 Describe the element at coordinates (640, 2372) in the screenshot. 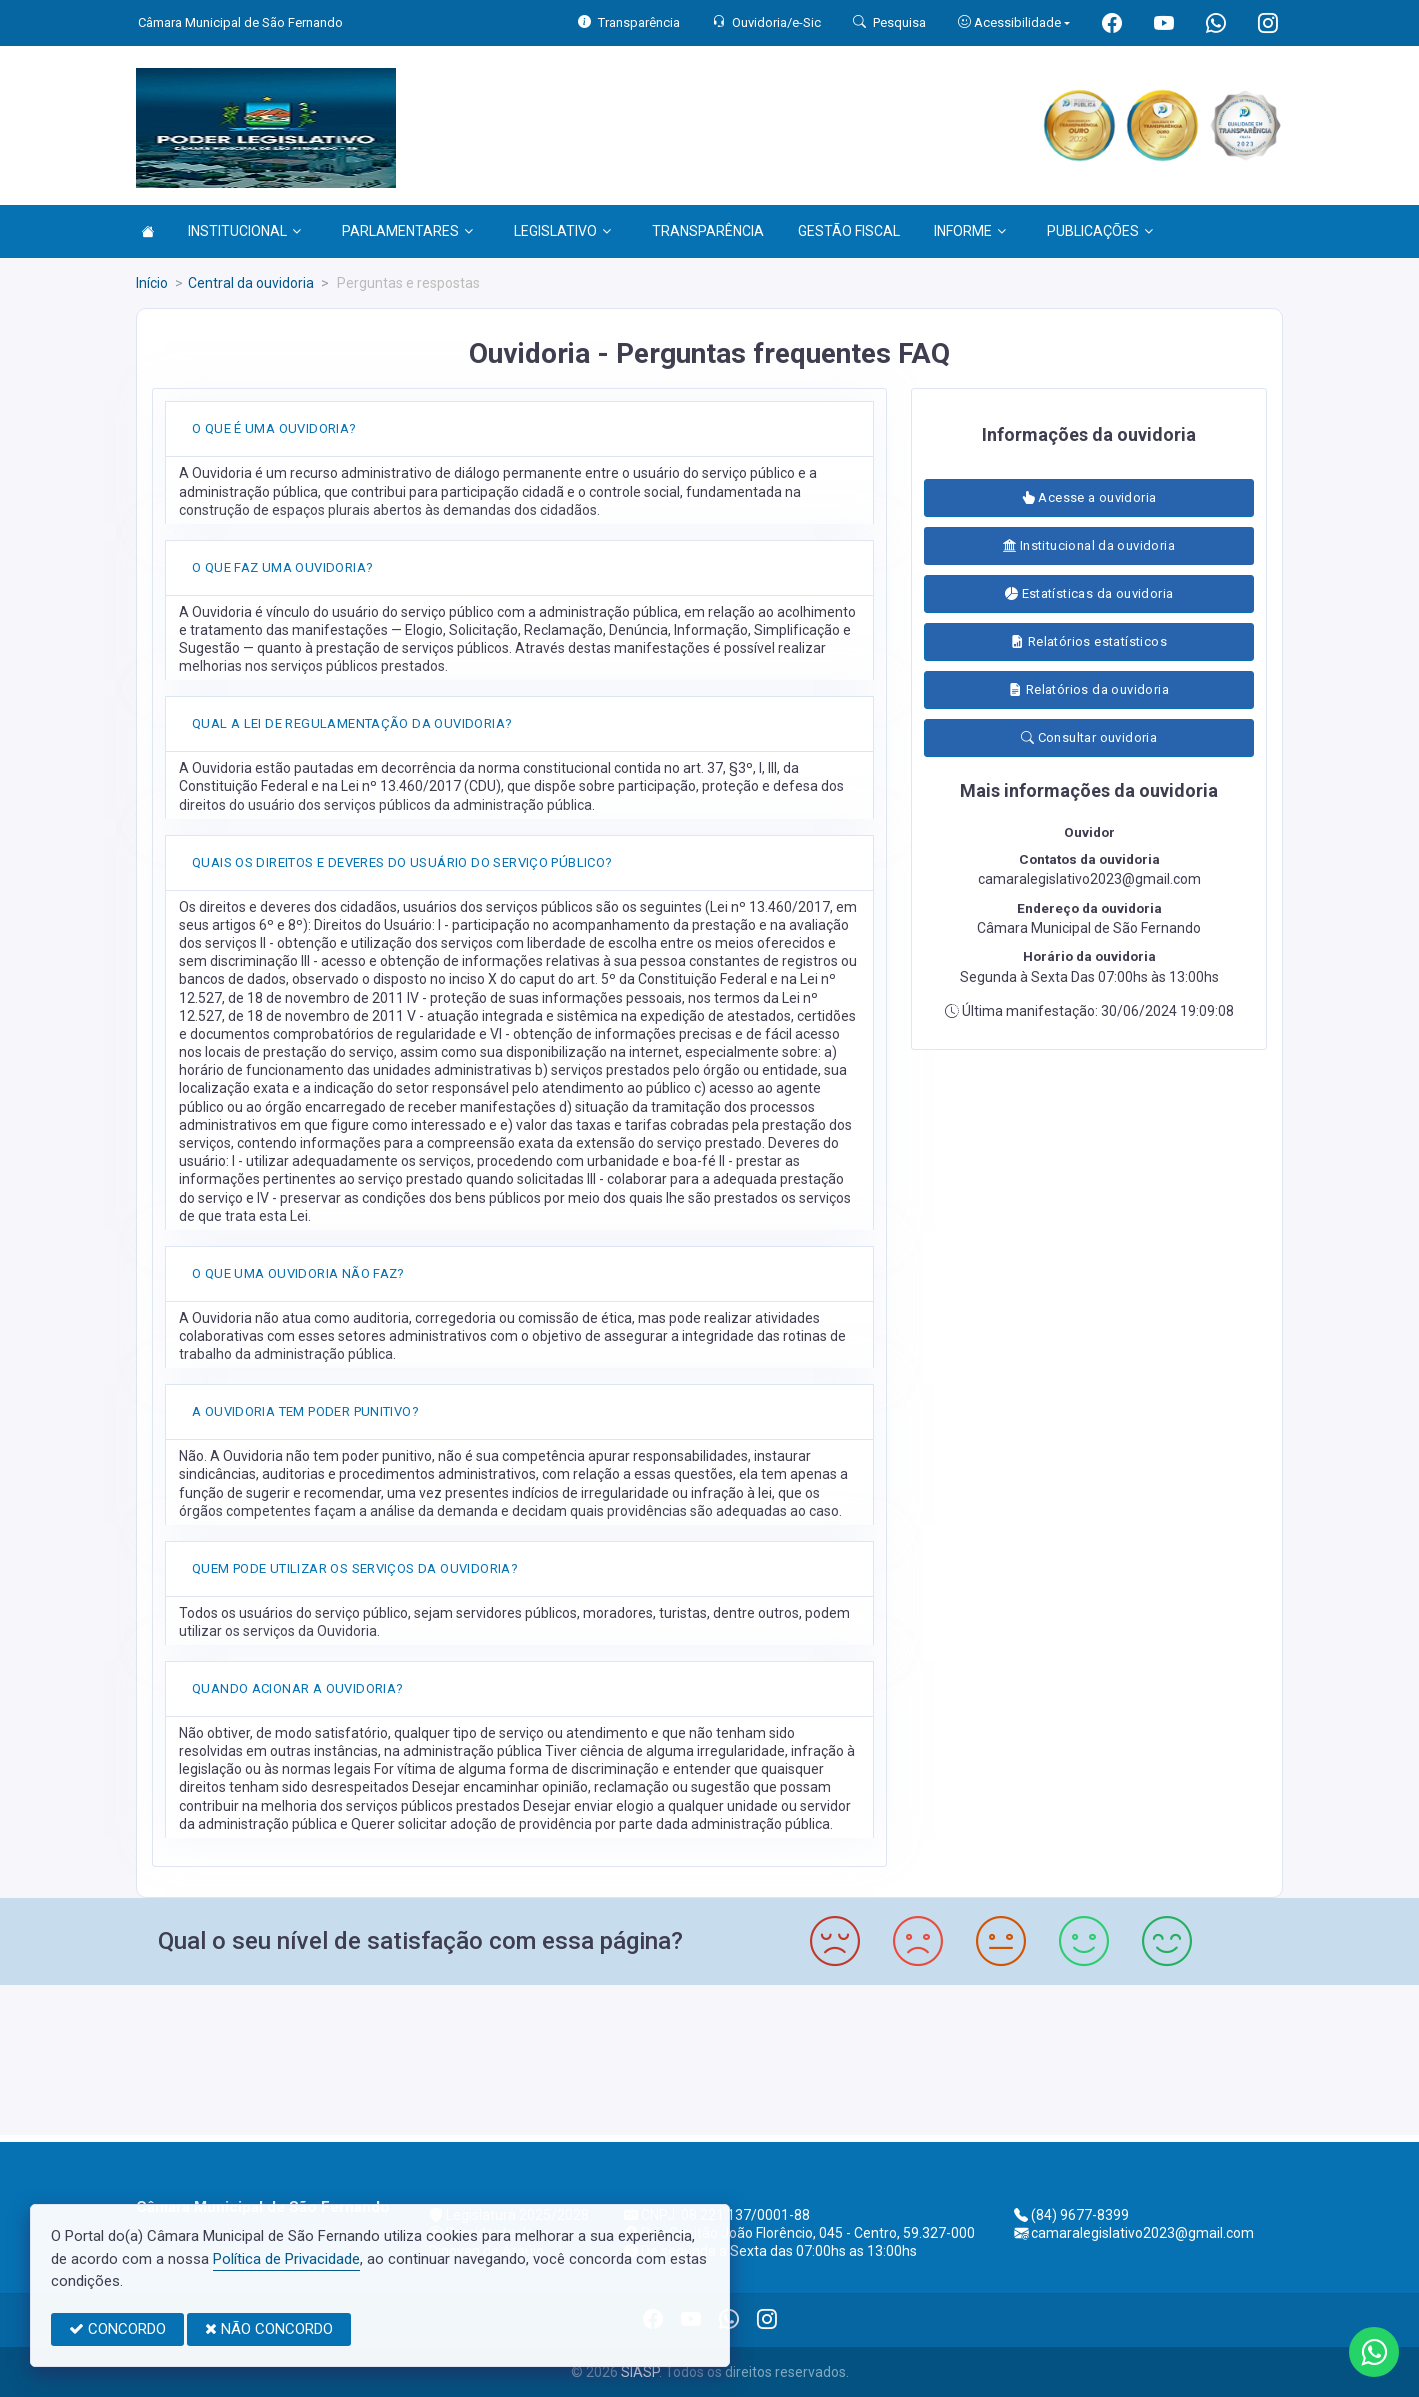

I see `SIASP` at that location.